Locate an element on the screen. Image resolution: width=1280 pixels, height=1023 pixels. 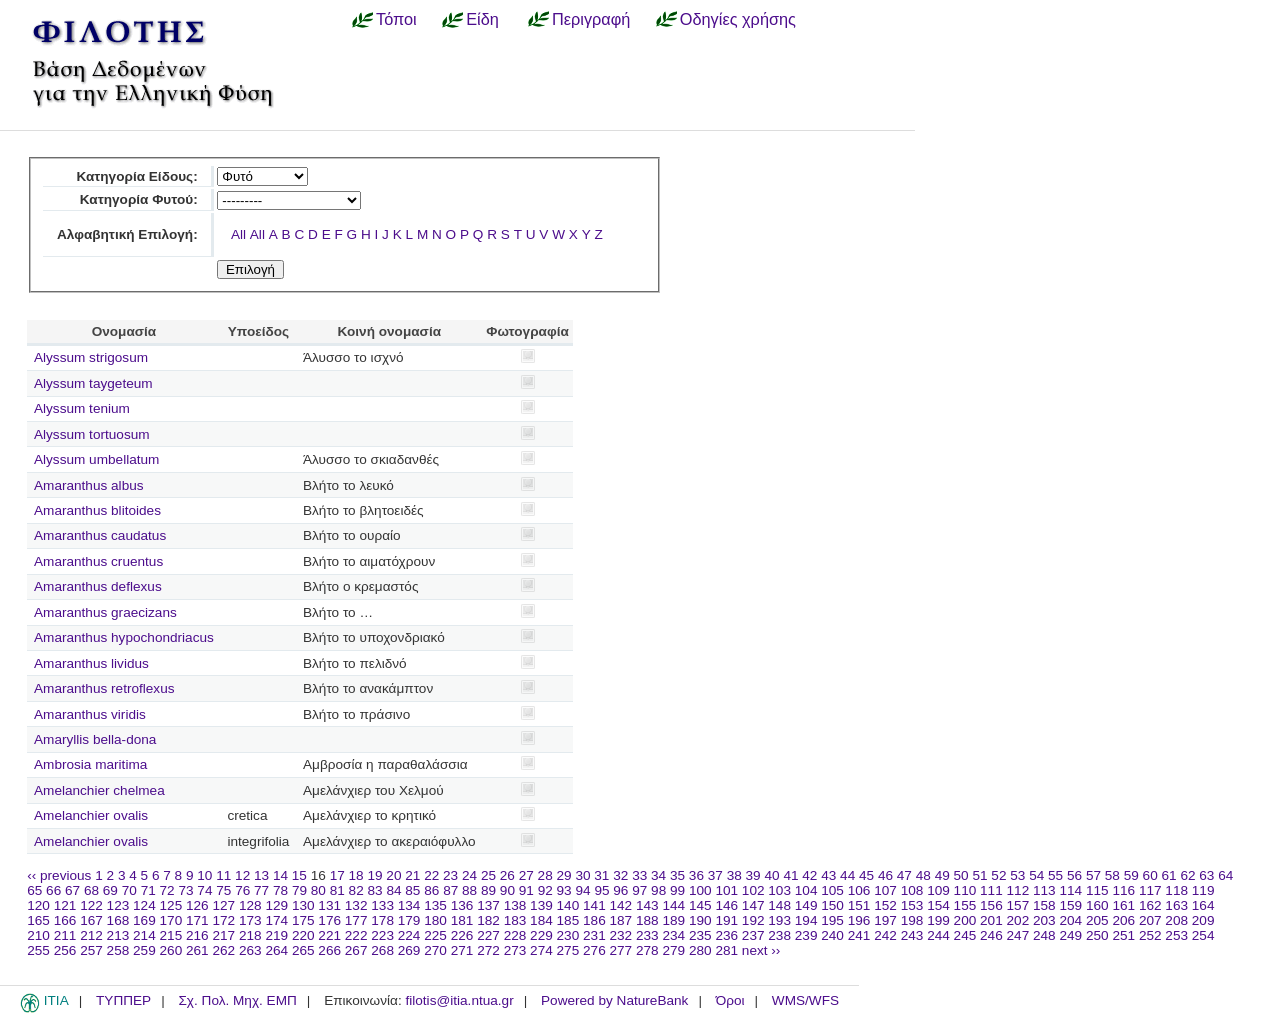
56 is located at coordinates (1074, 875).